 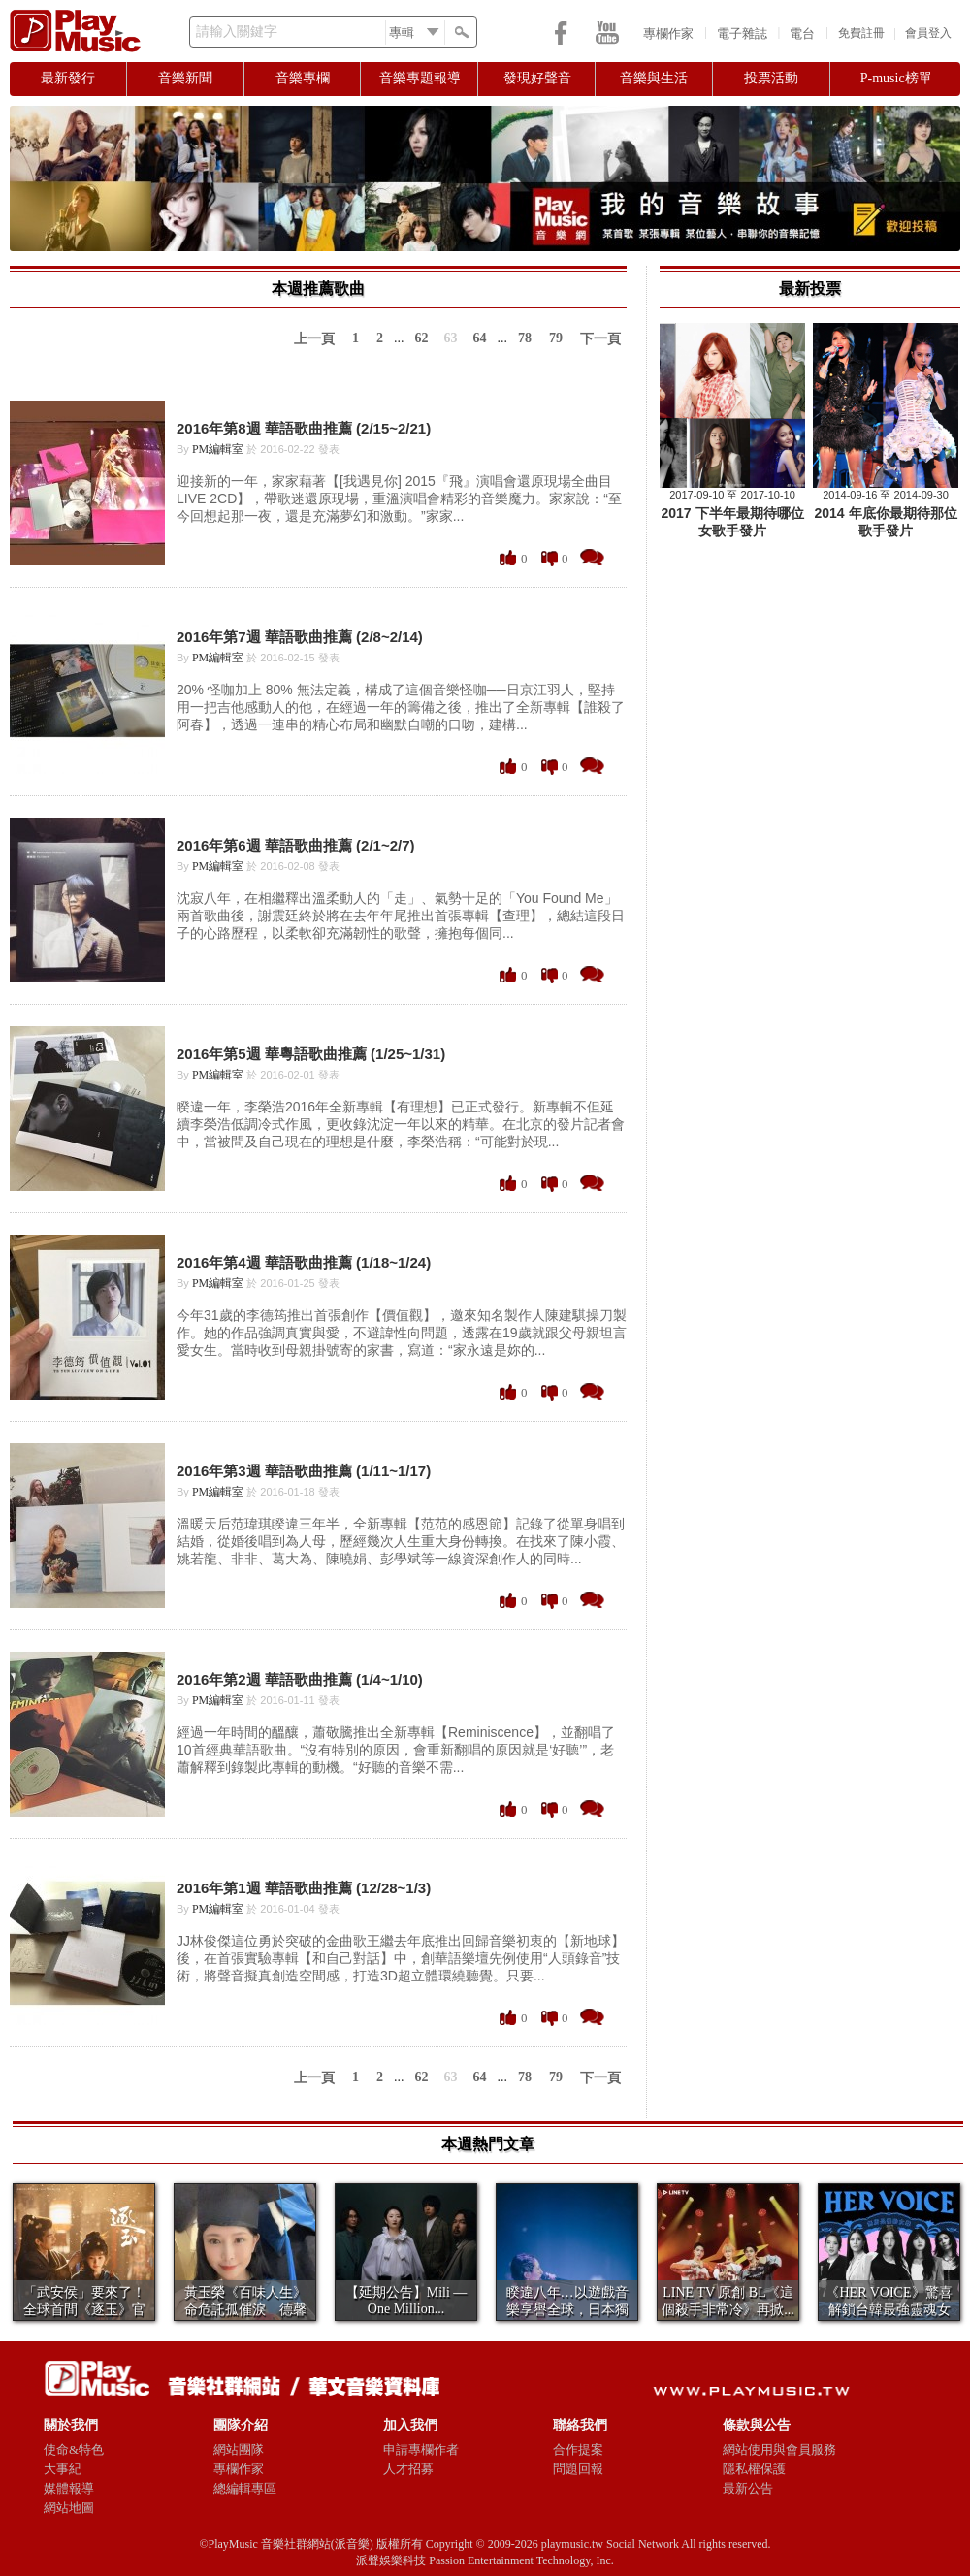 I want to click on 78, so click(x=525, y=338).